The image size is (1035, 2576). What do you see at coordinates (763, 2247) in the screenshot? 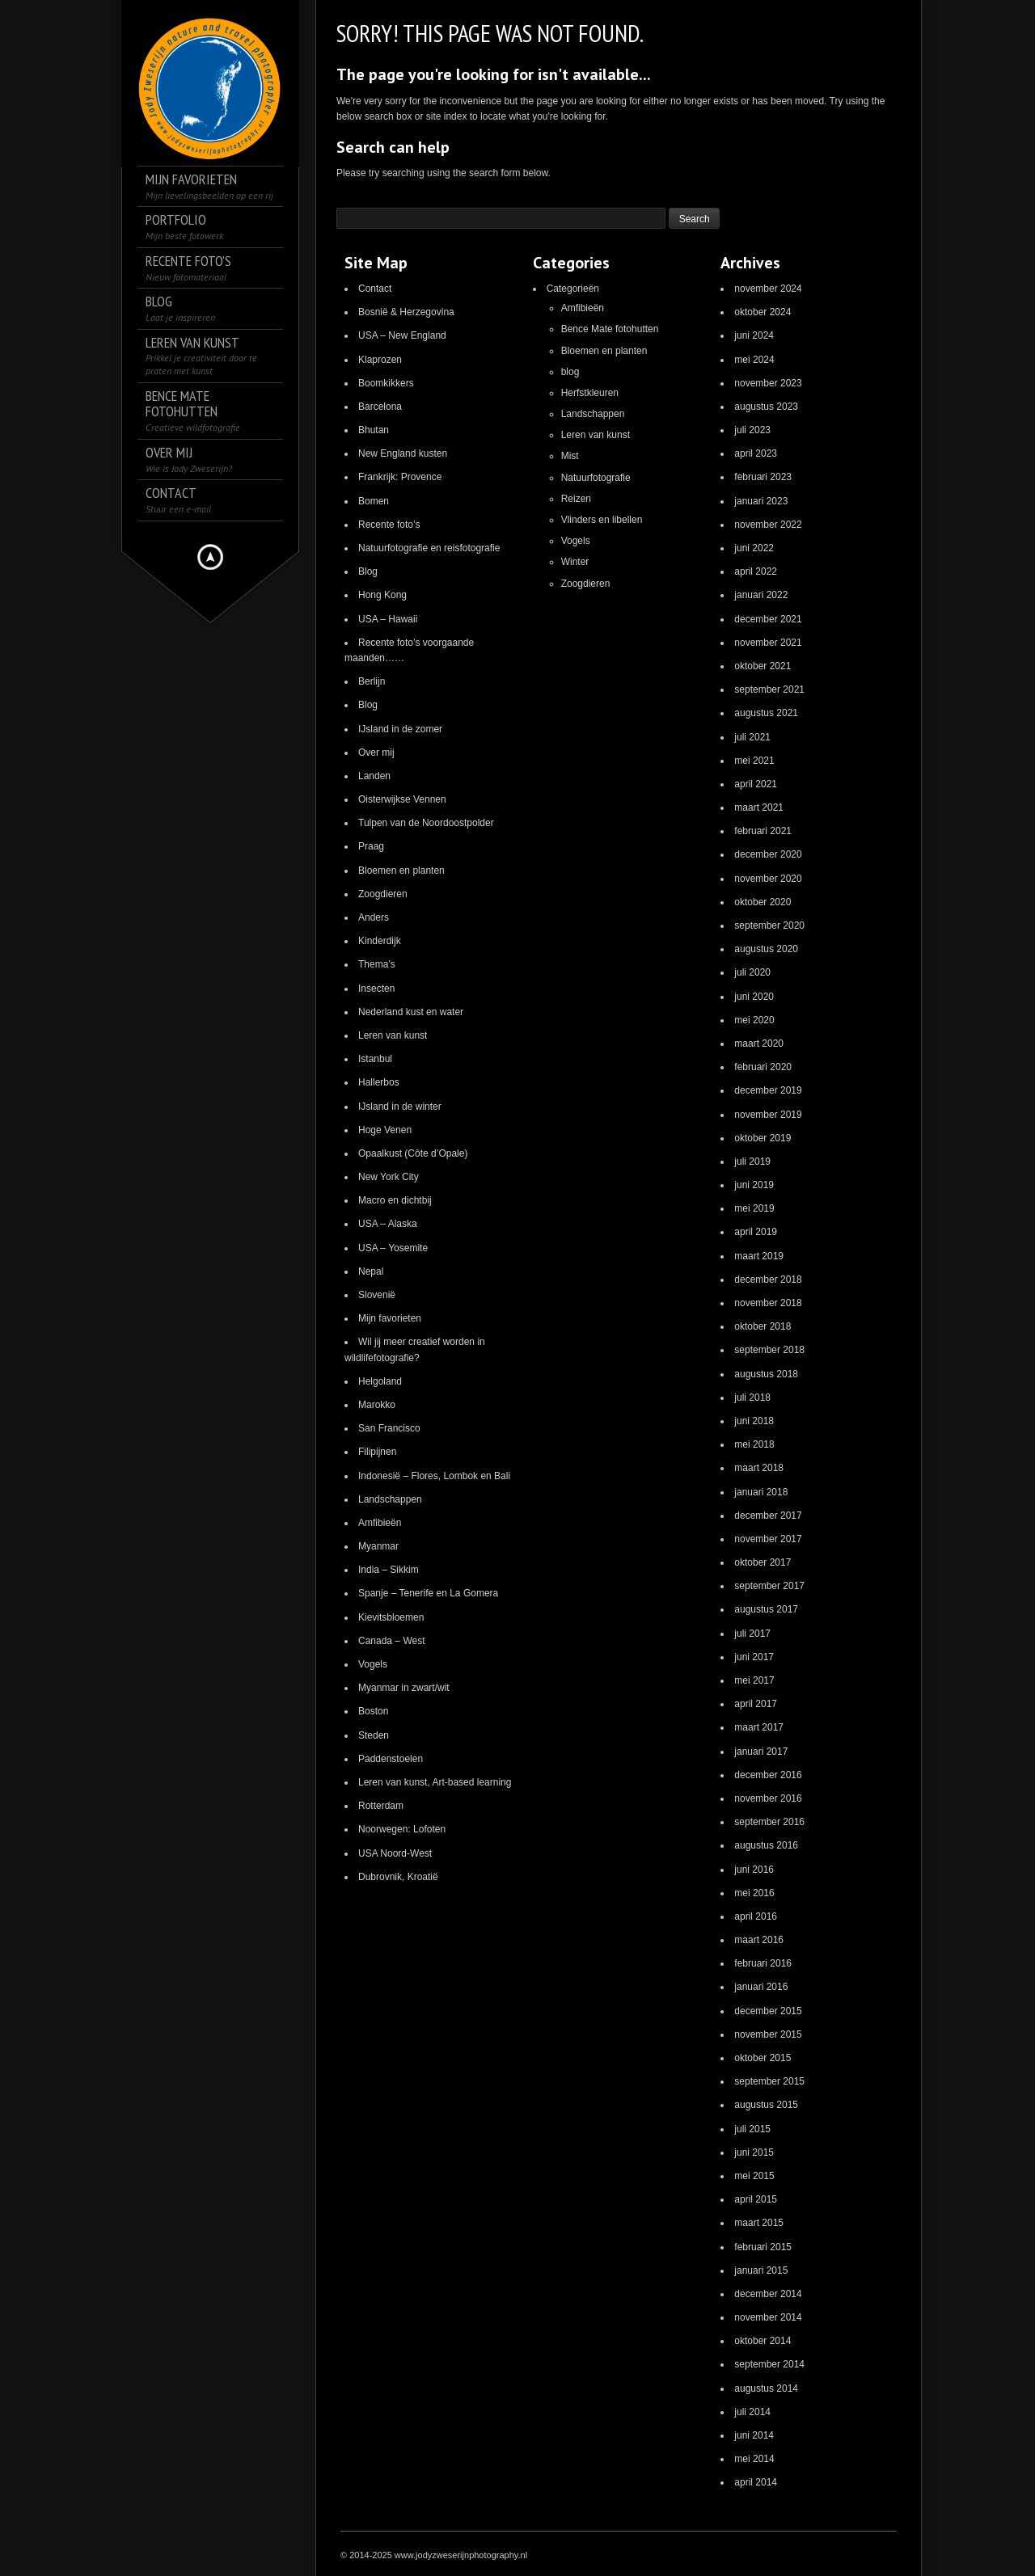
I see `februari 2015` at bounding box center [763, 2247].